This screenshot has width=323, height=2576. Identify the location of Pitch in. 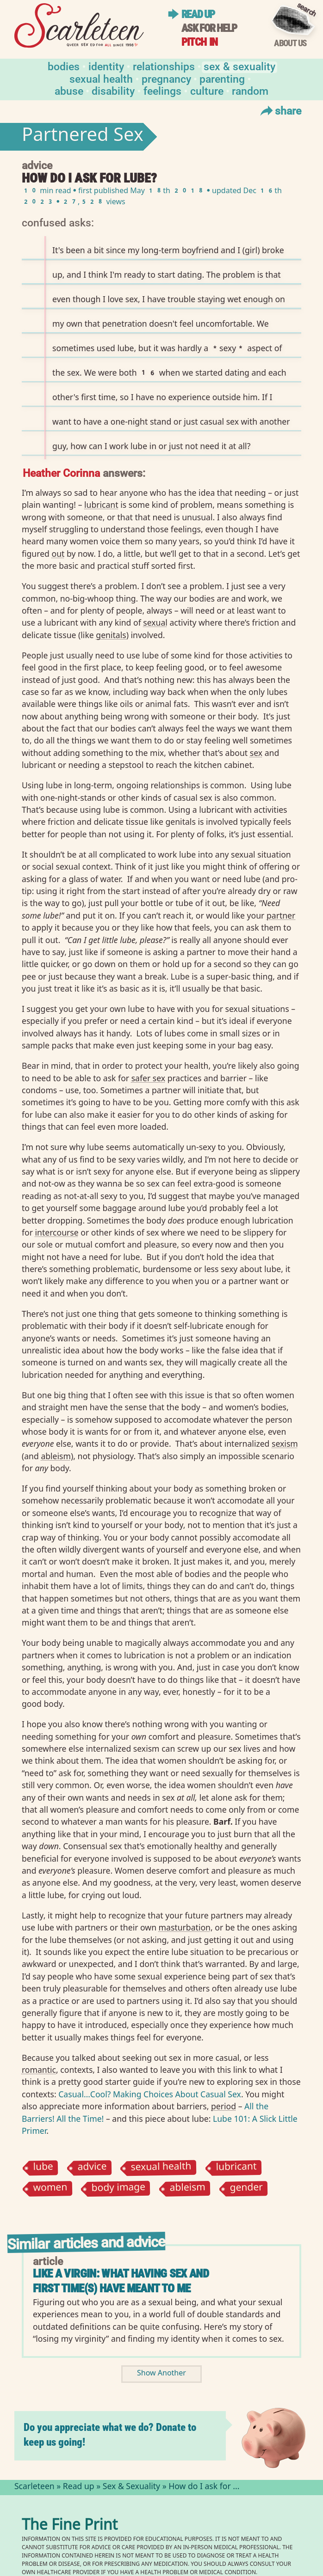
(199, 42).